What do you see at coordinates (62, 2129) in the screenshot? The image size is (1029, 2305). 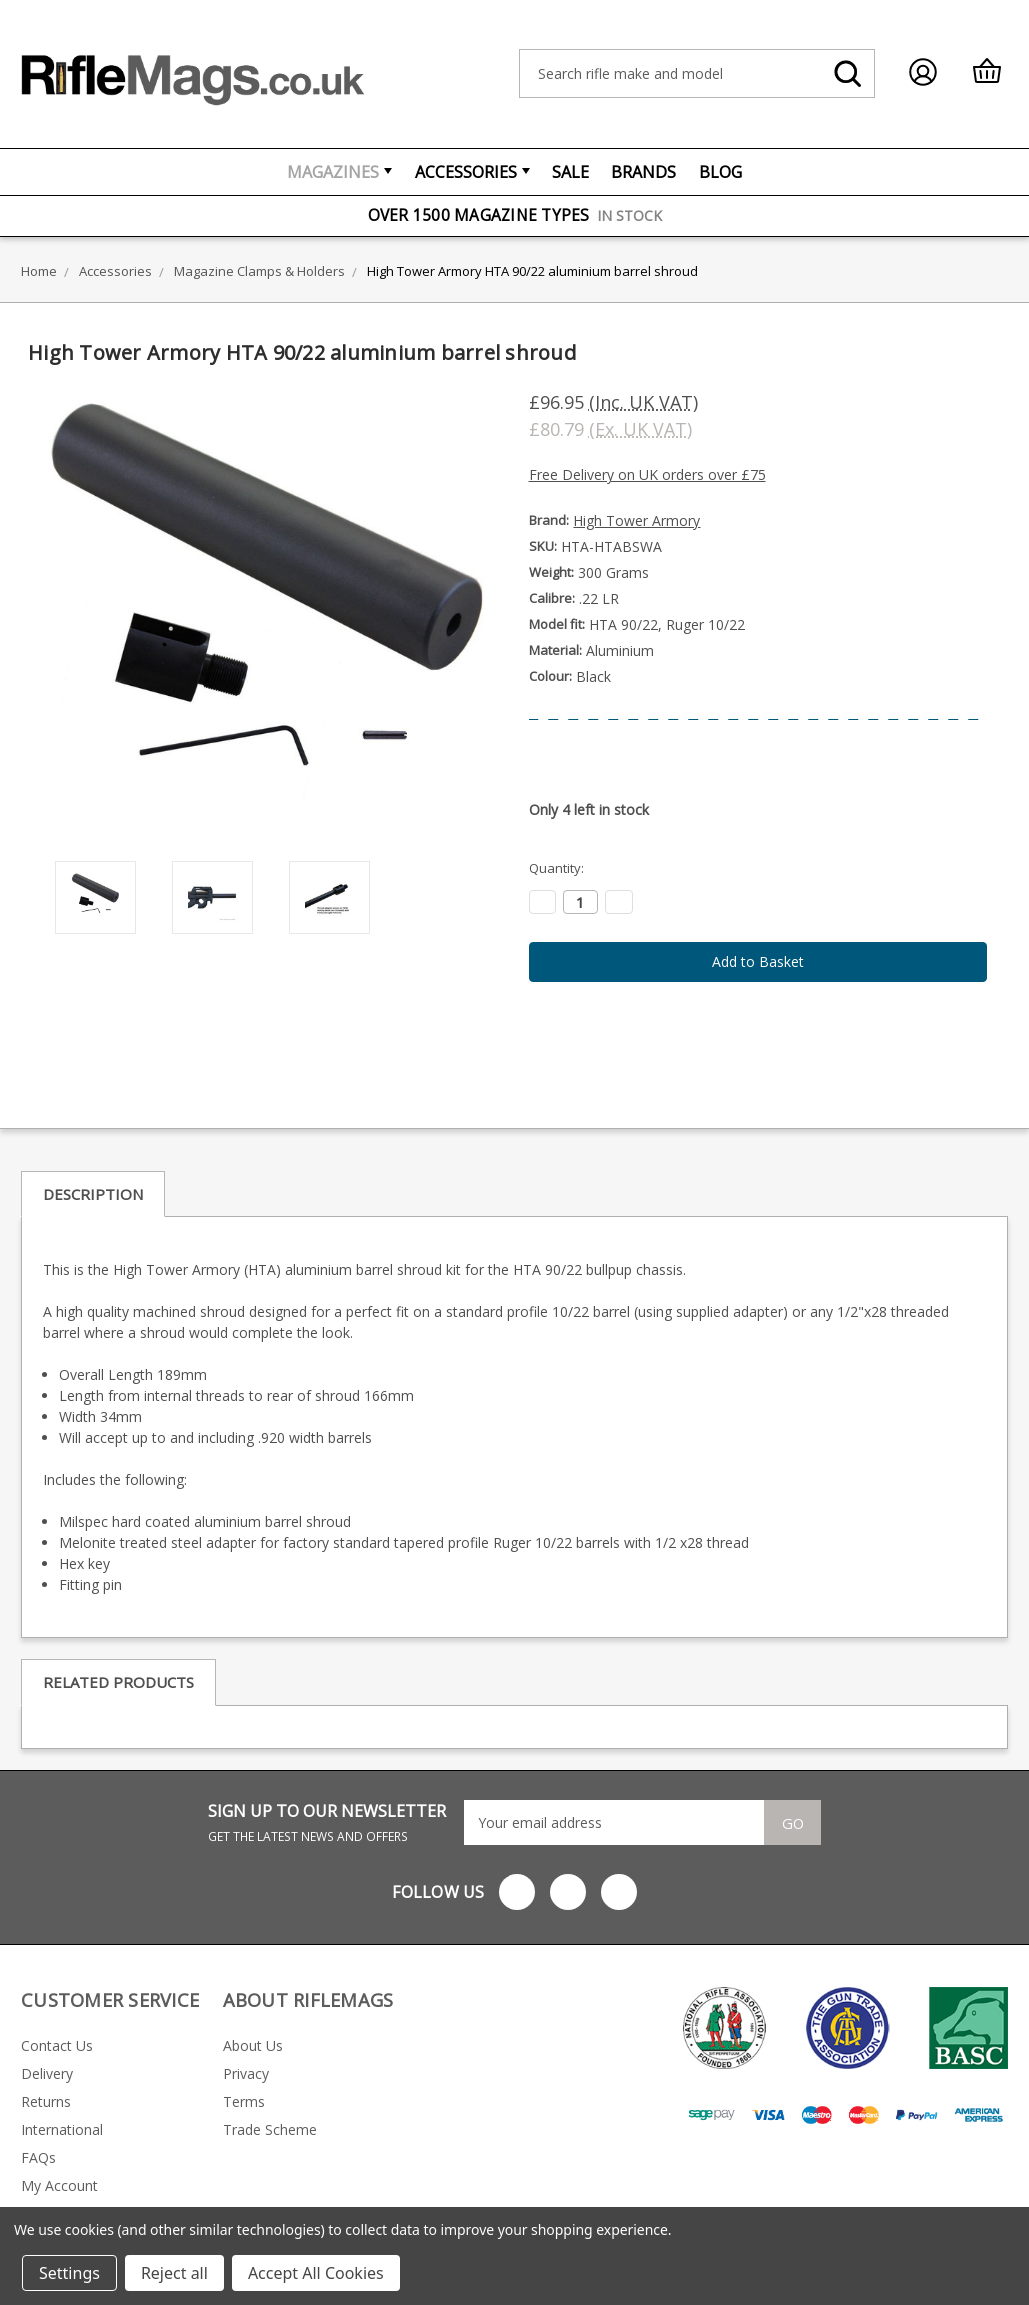 I see `International` at bounding box center [62, 2129].